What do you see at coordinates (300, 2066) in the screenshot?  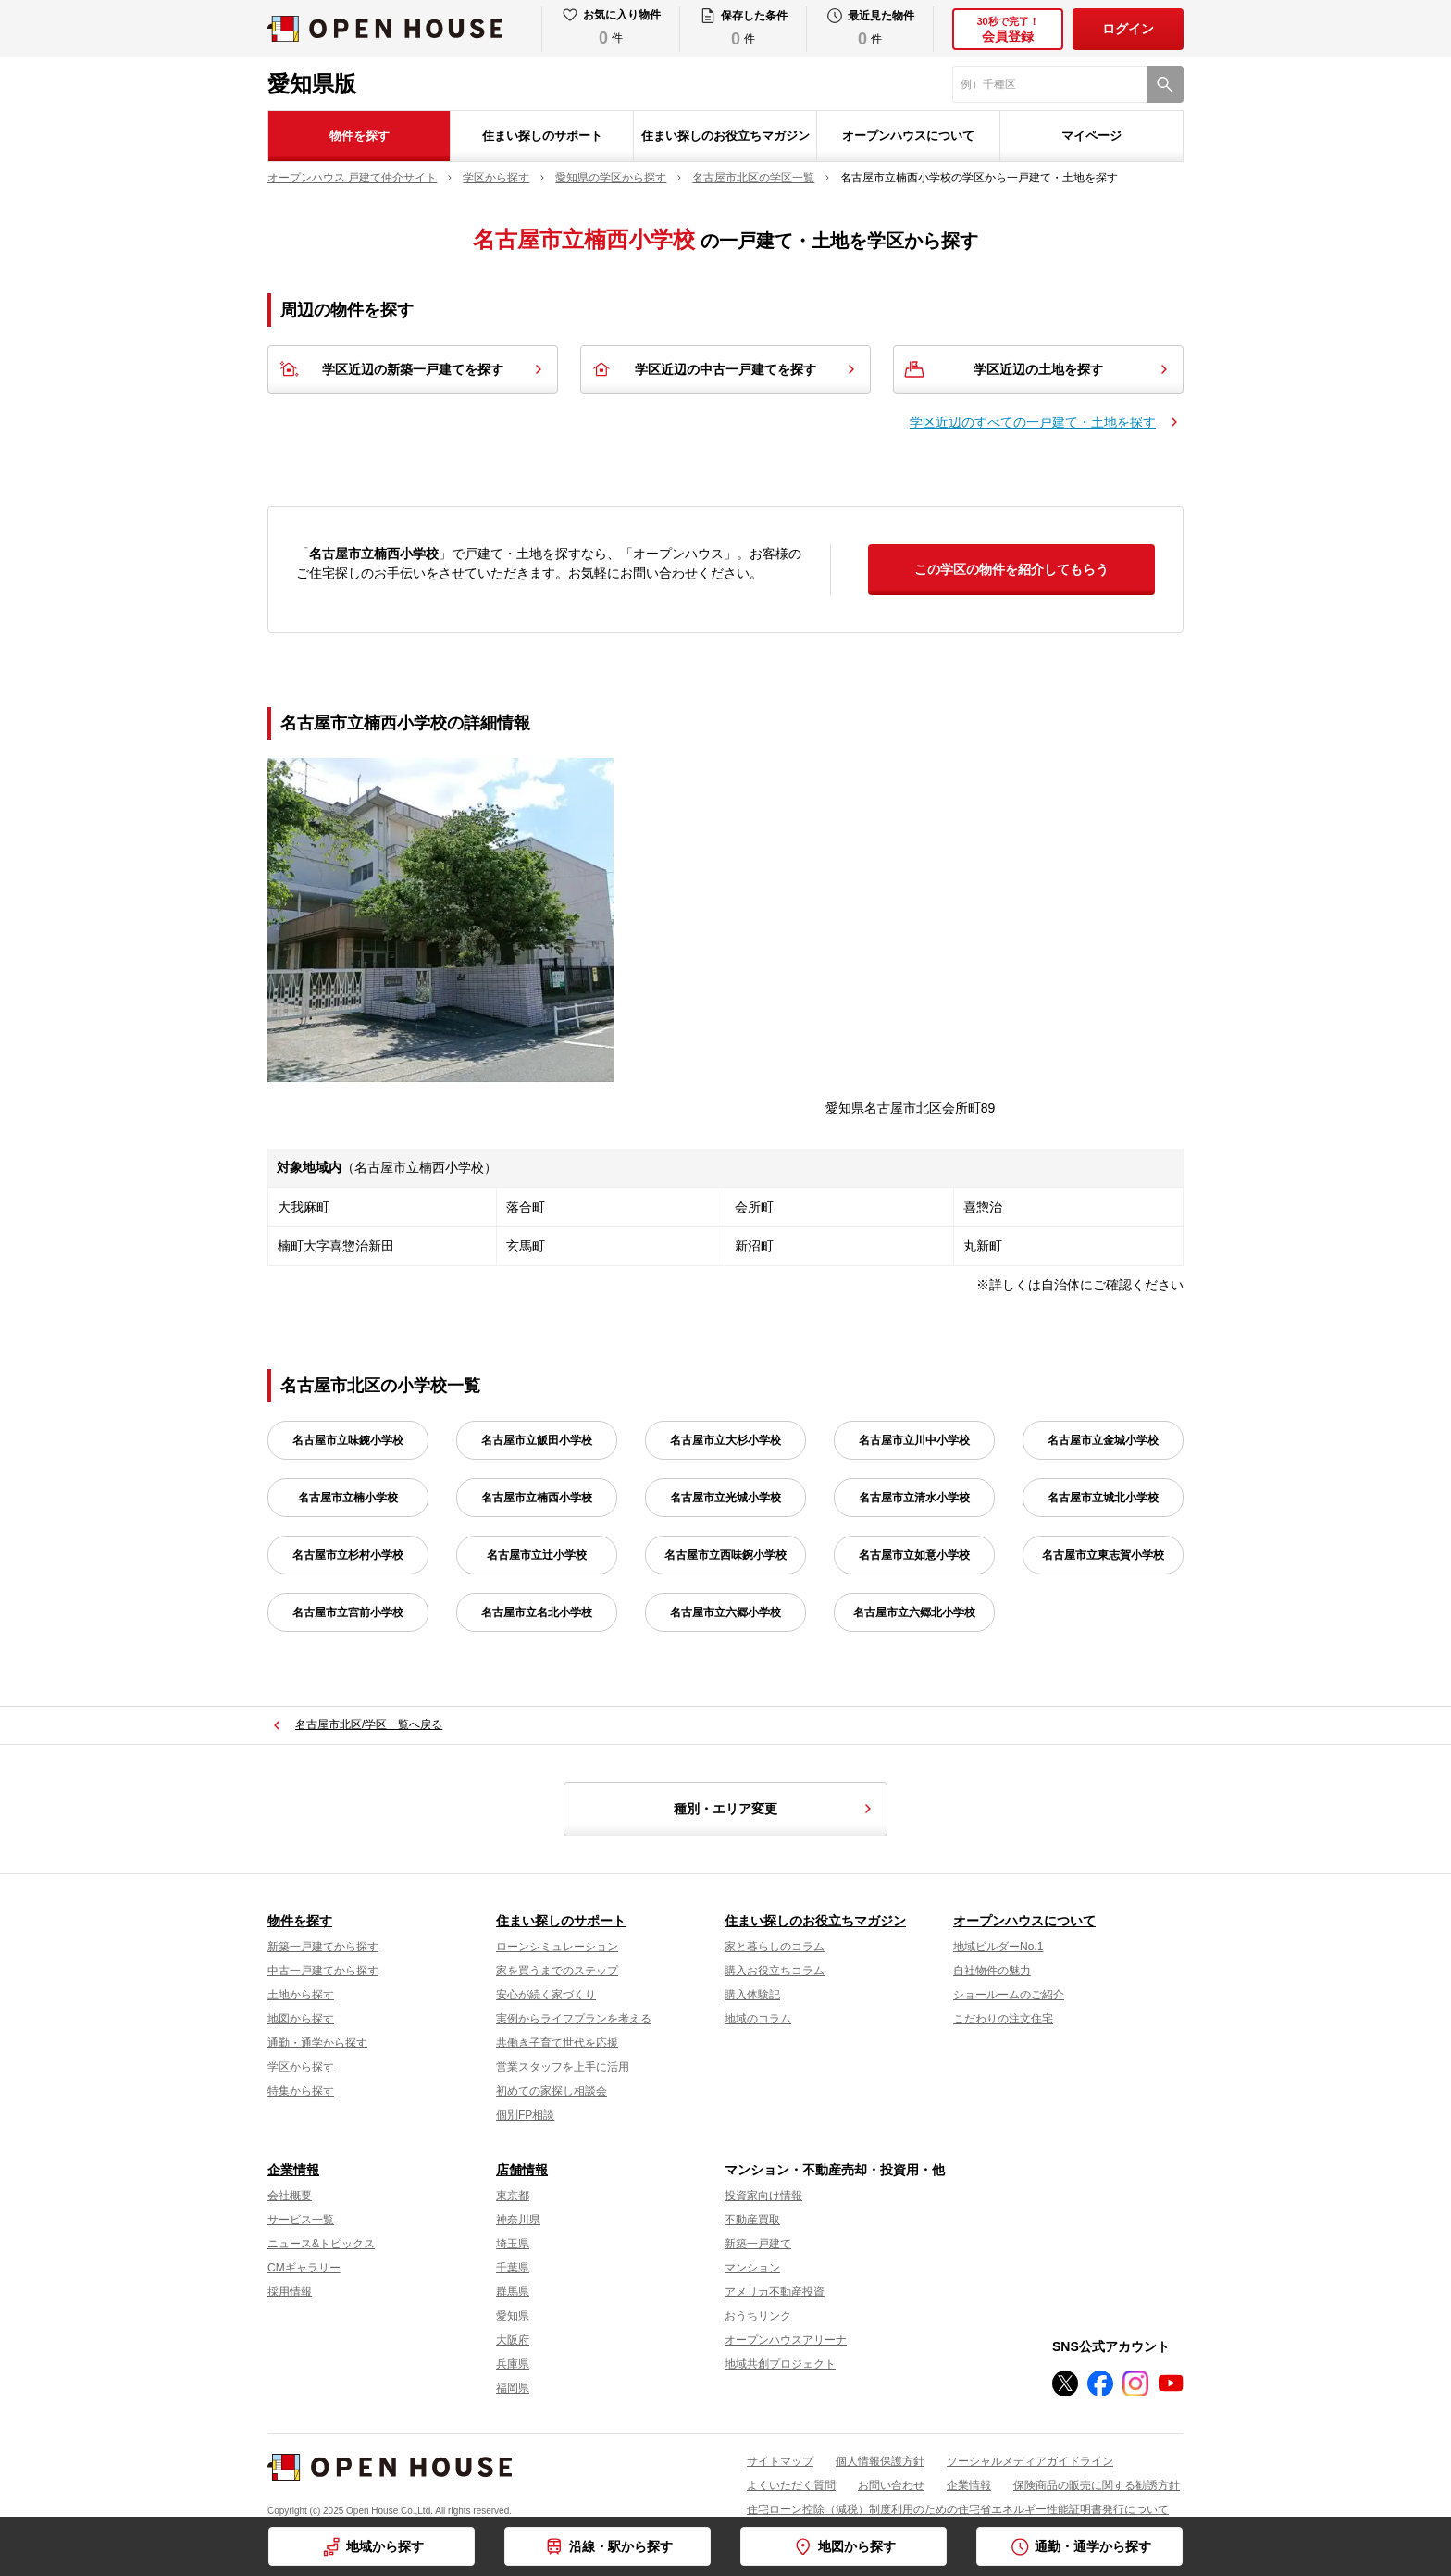 I see `学区から探す` at bounding box center [300, 2066].